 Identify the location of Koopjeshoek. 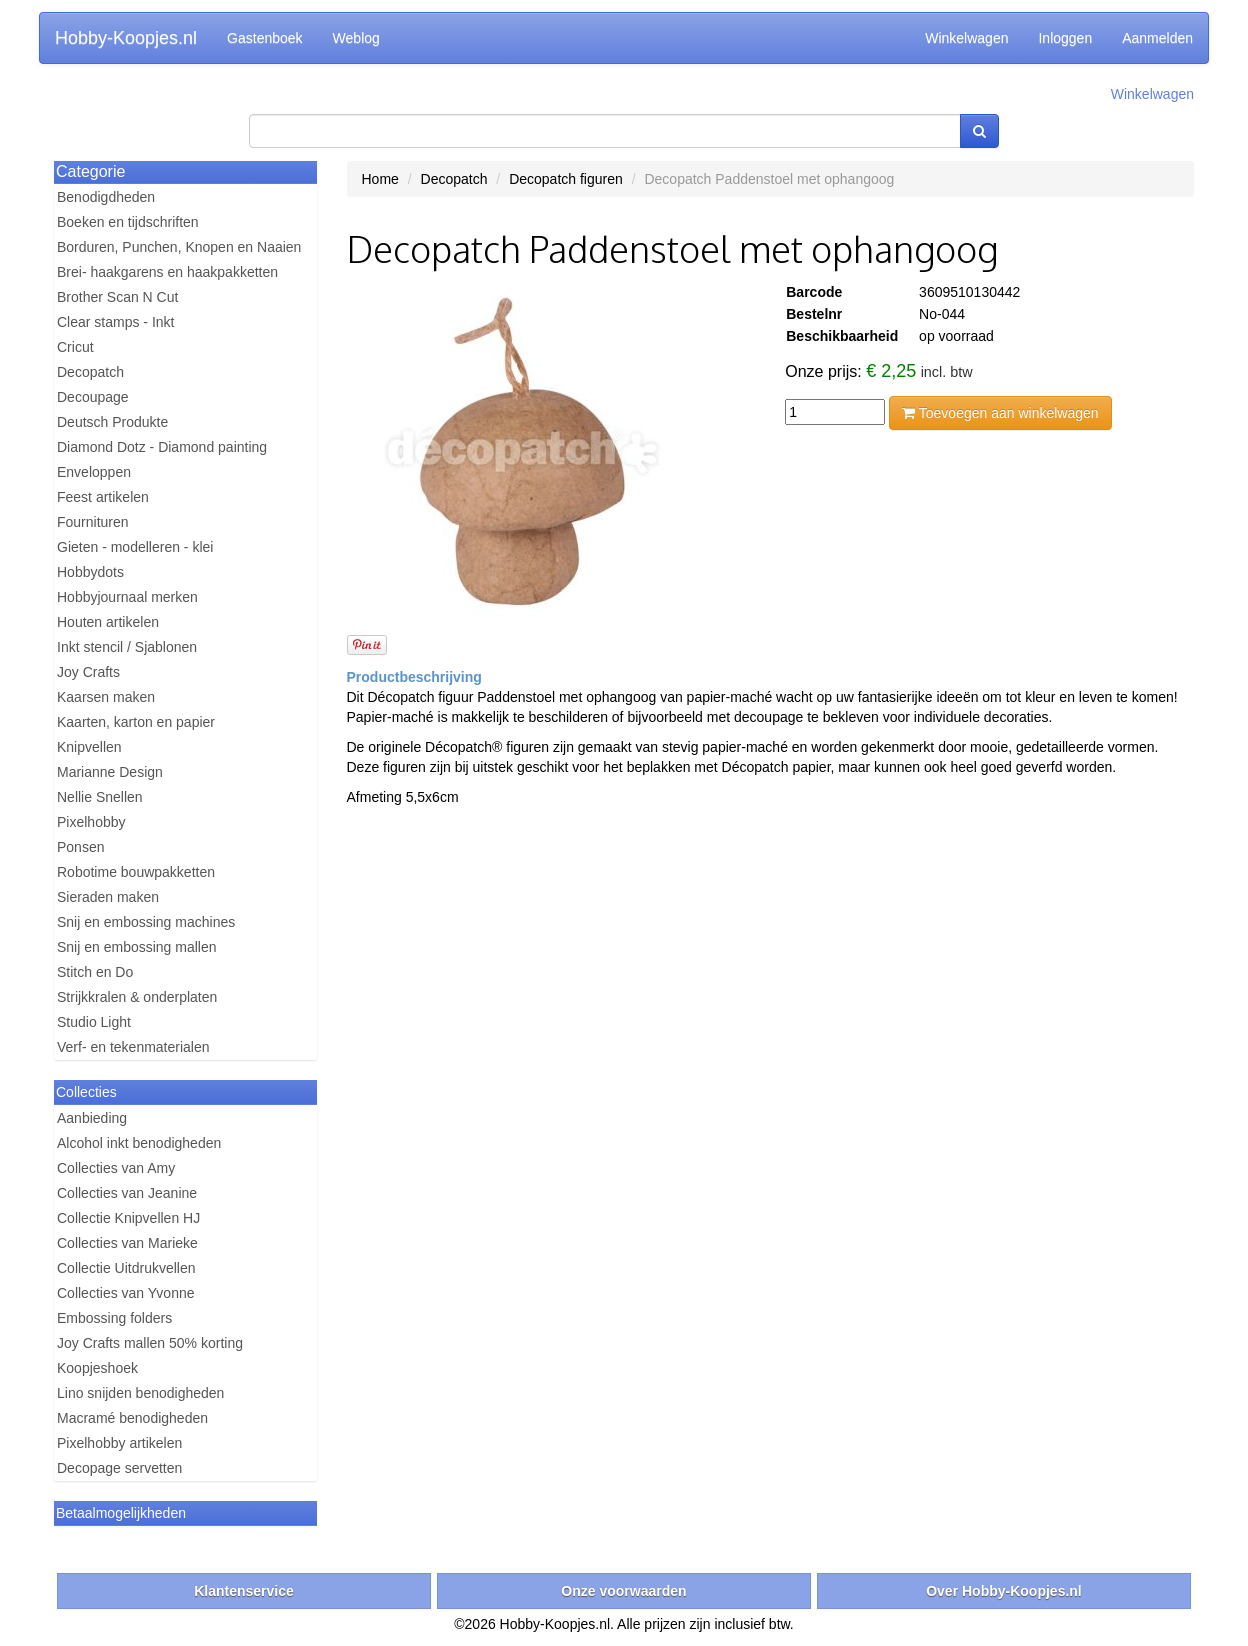
(97, 1368).